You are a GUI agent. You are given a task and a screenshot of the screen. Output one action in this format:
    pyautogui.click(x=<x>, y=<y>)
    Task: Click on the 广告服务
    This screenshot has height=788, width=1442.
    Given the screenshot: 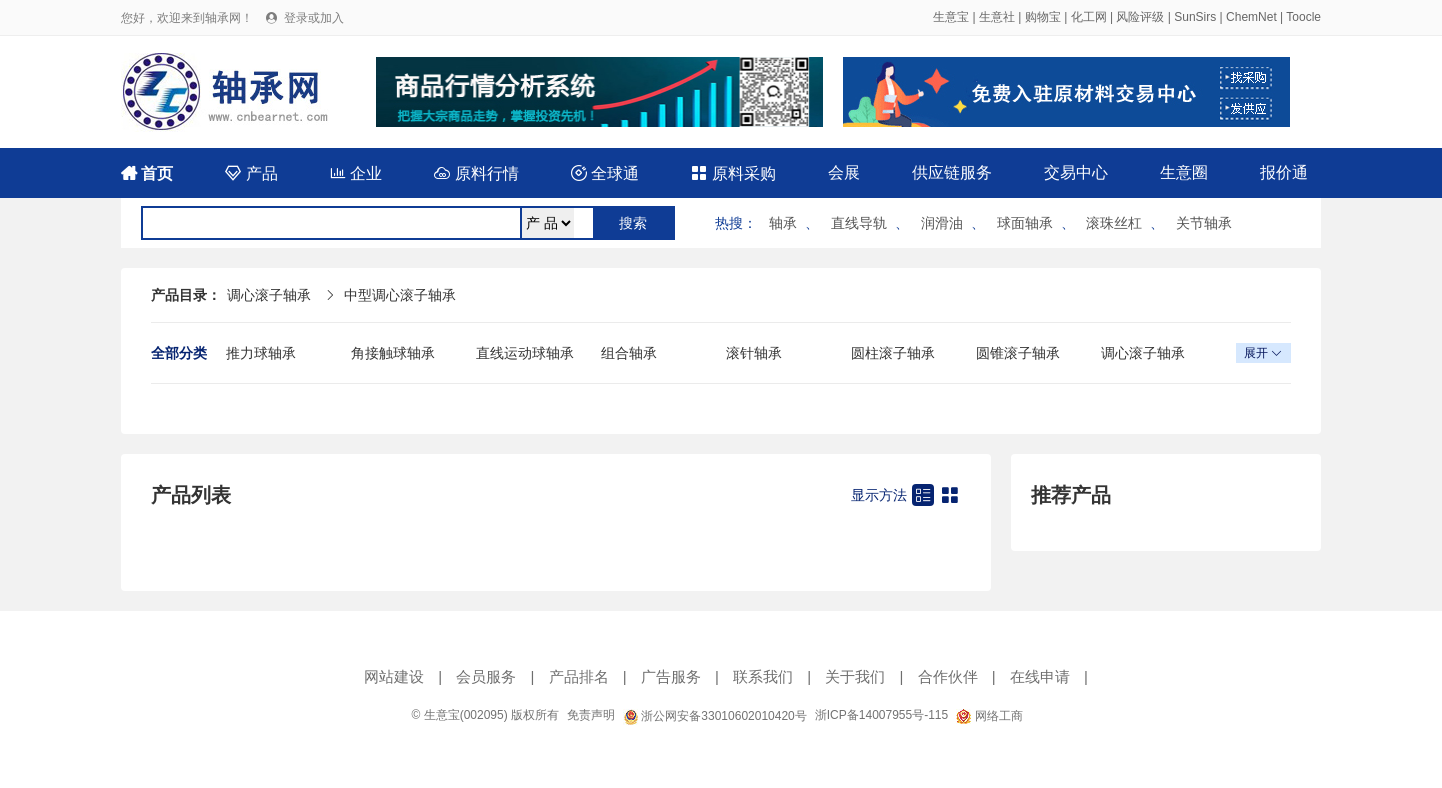 What is the action you would take?
    pyautogui.click(x=671, y=676)
    